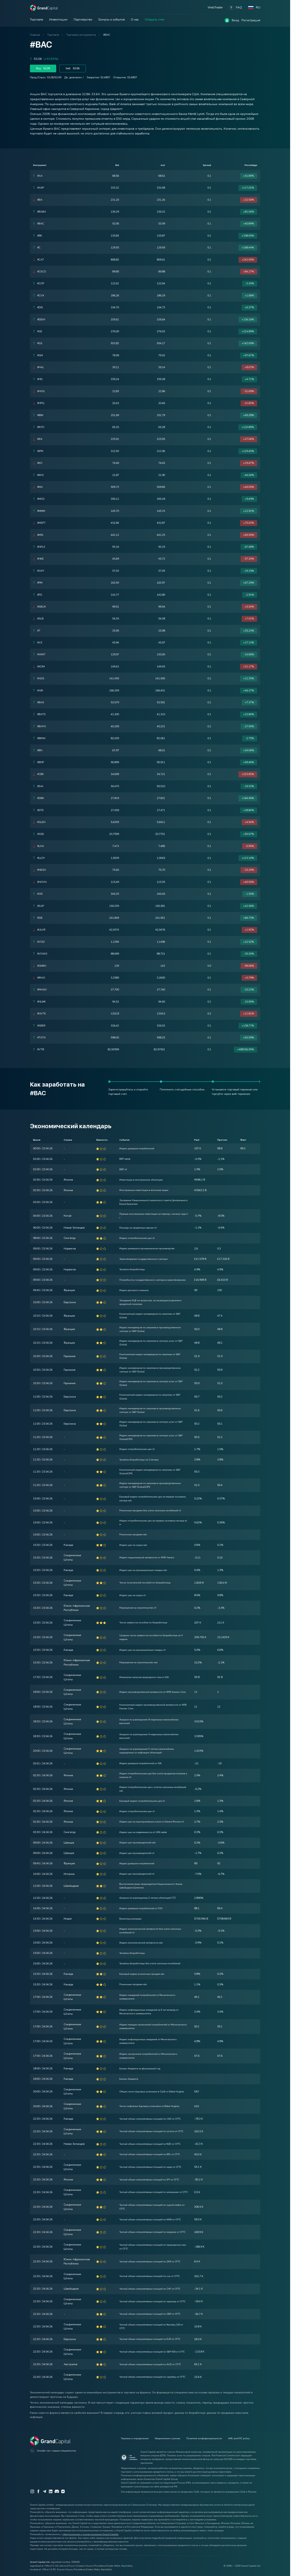 The height and width of the screenshot is (2576, 293). Describe the element at coordinates (204, 2438) in the screenshot. I see `Политика конфиденциальности` at that location.